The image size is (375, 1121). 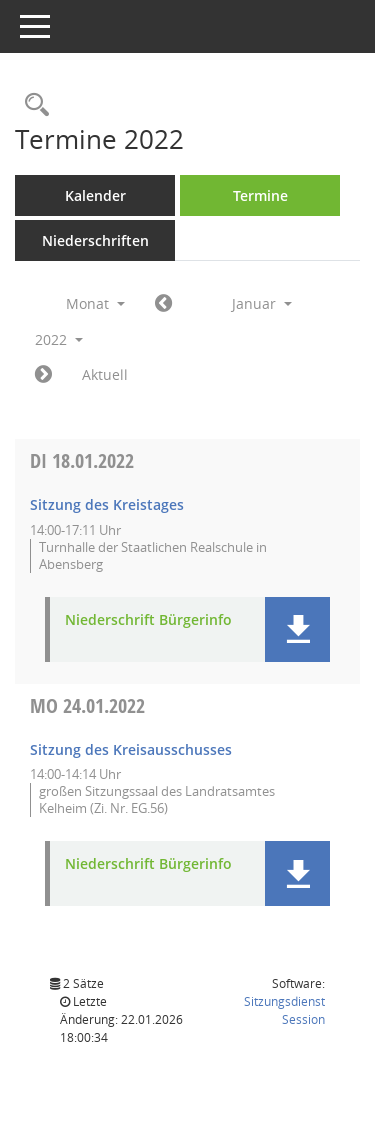 I want to click on 24.01.2022, so click(x=87, y=705).